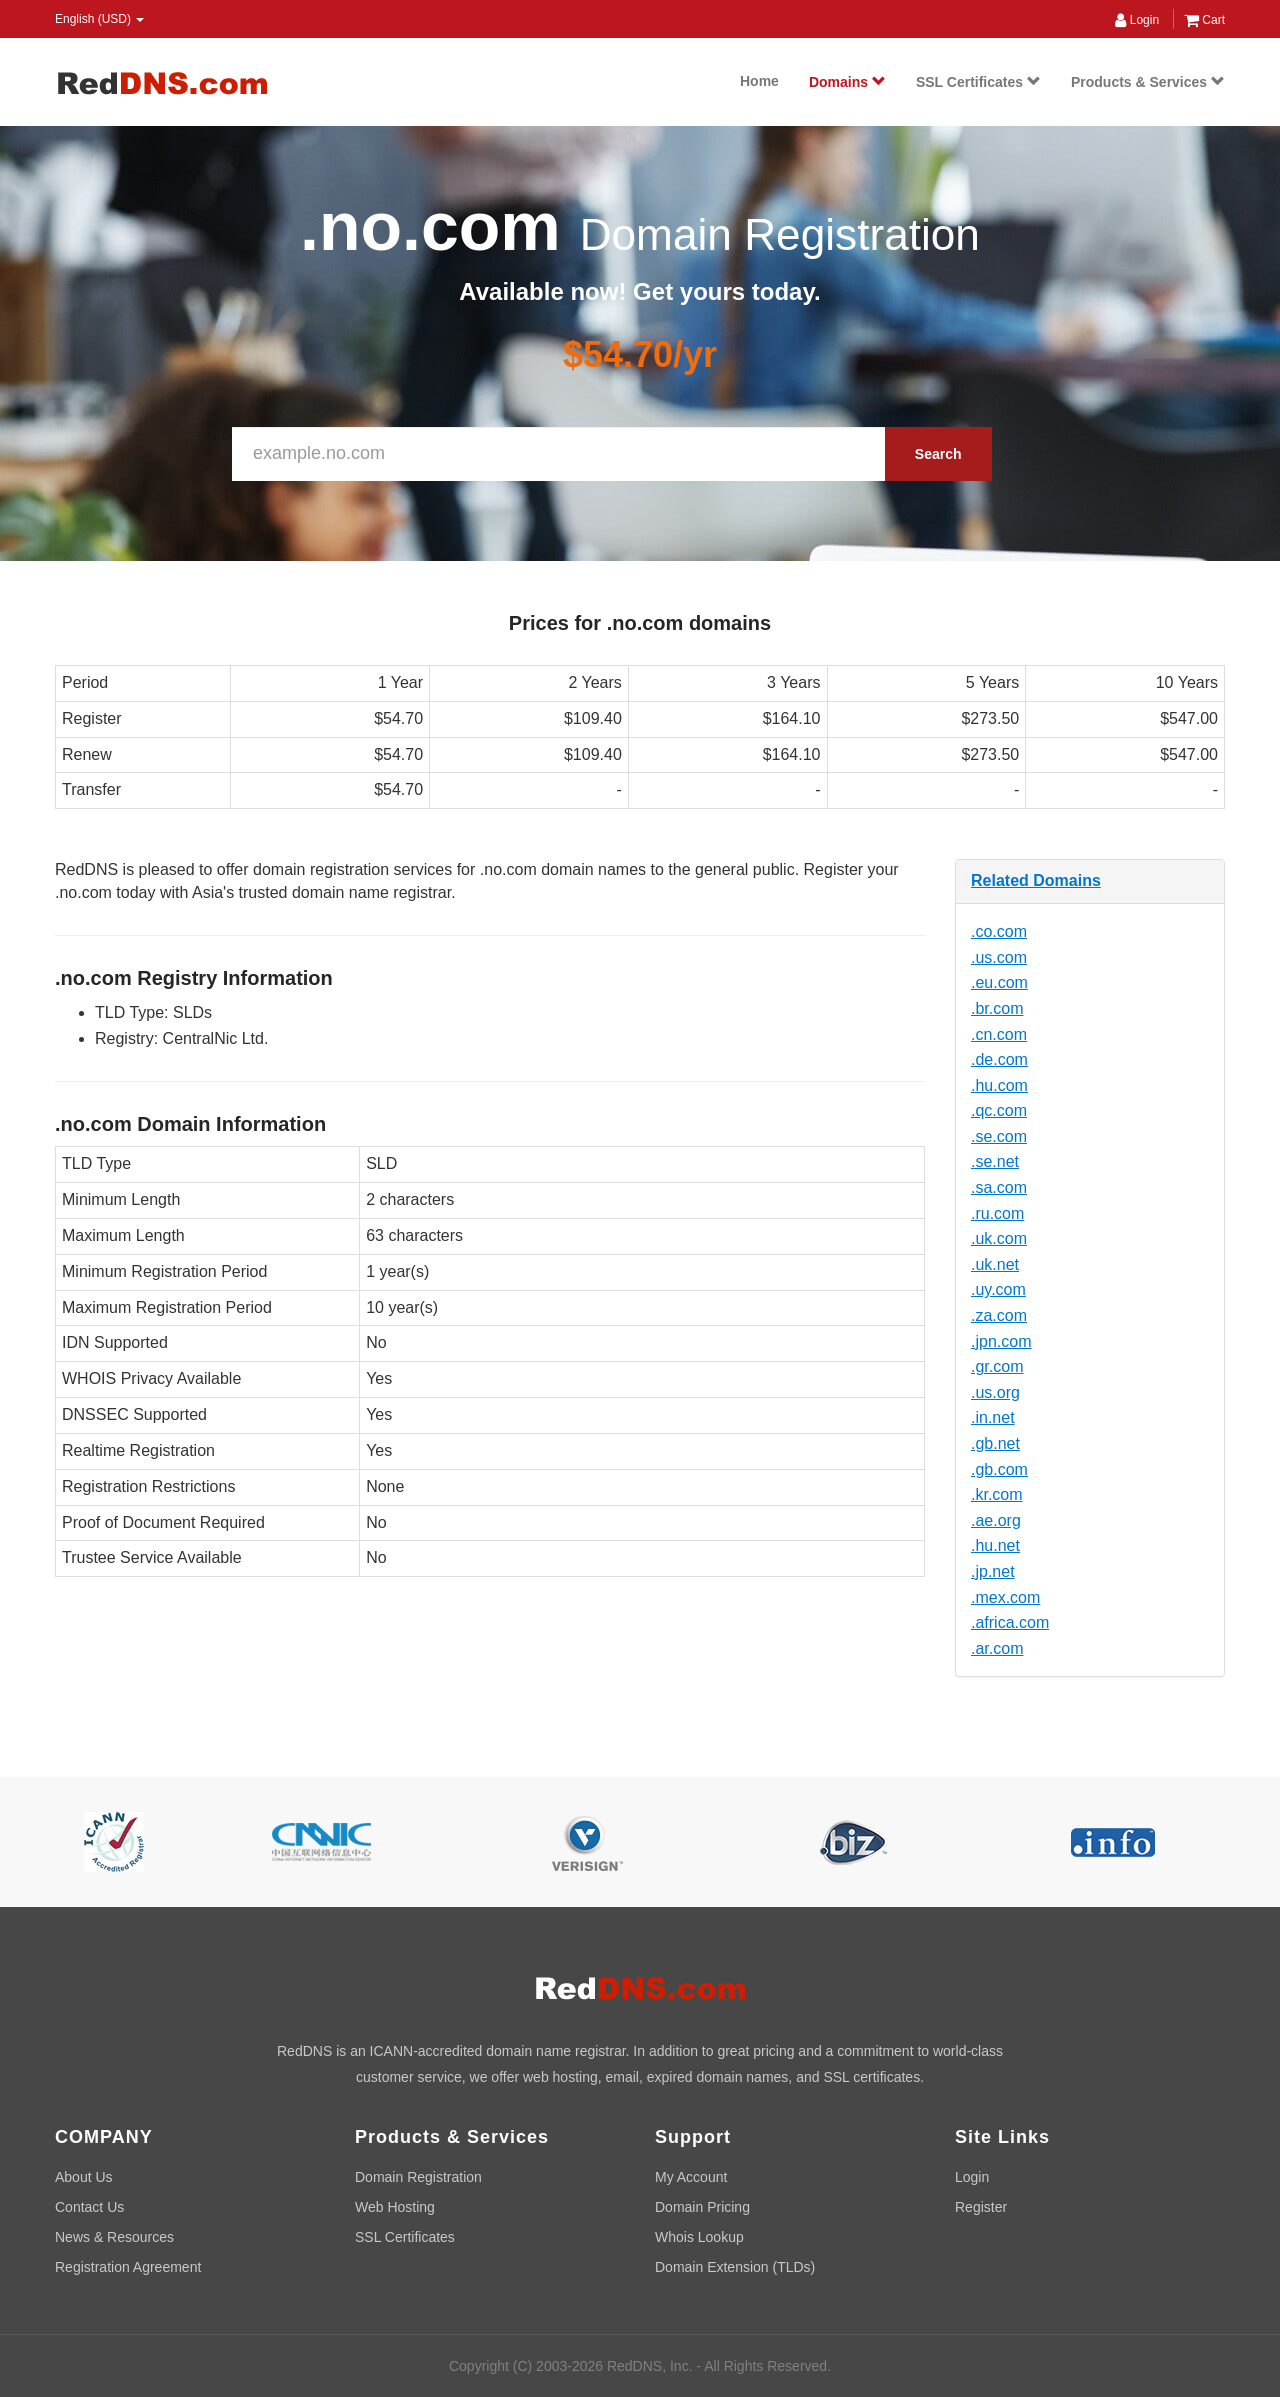 The width and height of the screenshot is (1280, 2397). I want to click on .uk.com, so click(999, 1238).